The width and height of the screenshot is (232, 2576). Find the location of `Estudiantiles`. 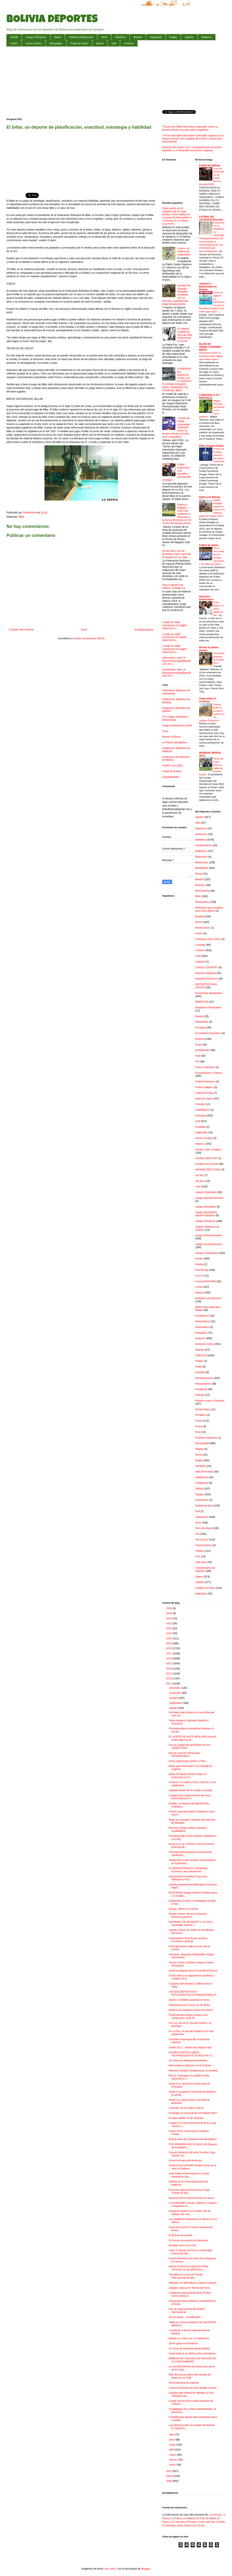

Estudiantiles is located at coordinates (202, 1050).